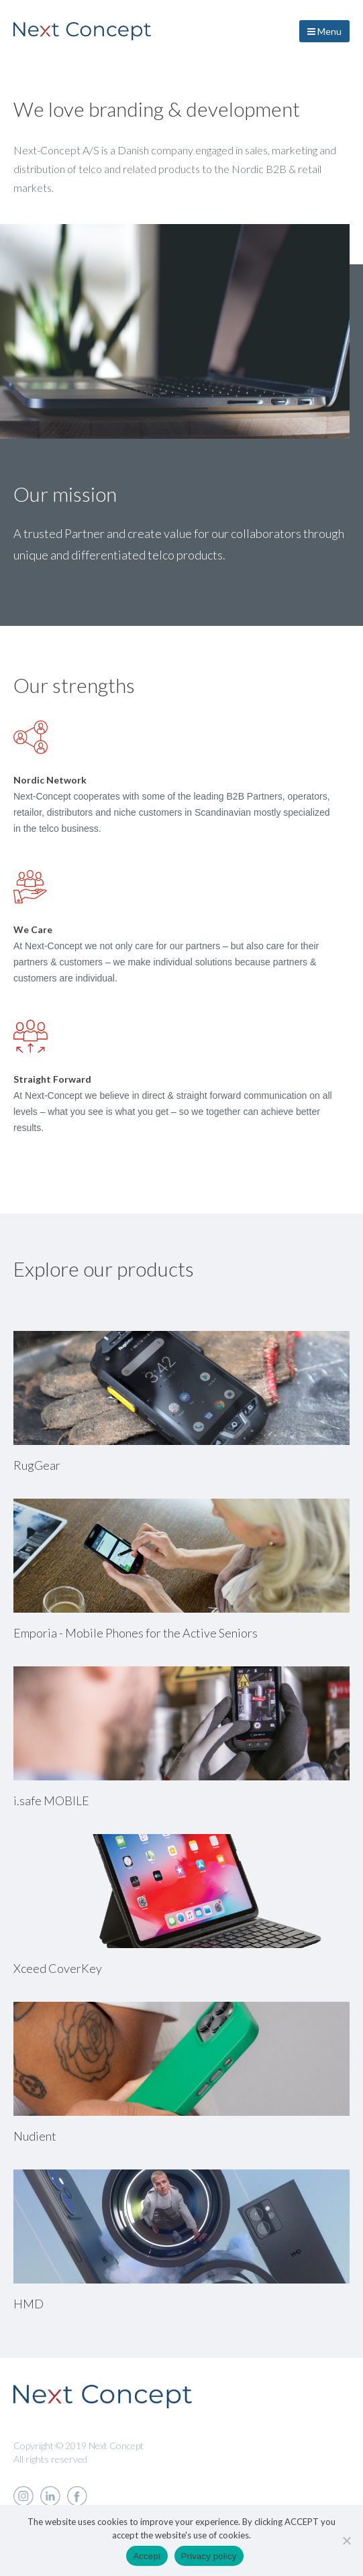 The image size is (363, 2576). I want to click on Privacy policy, so click(209, 2556).